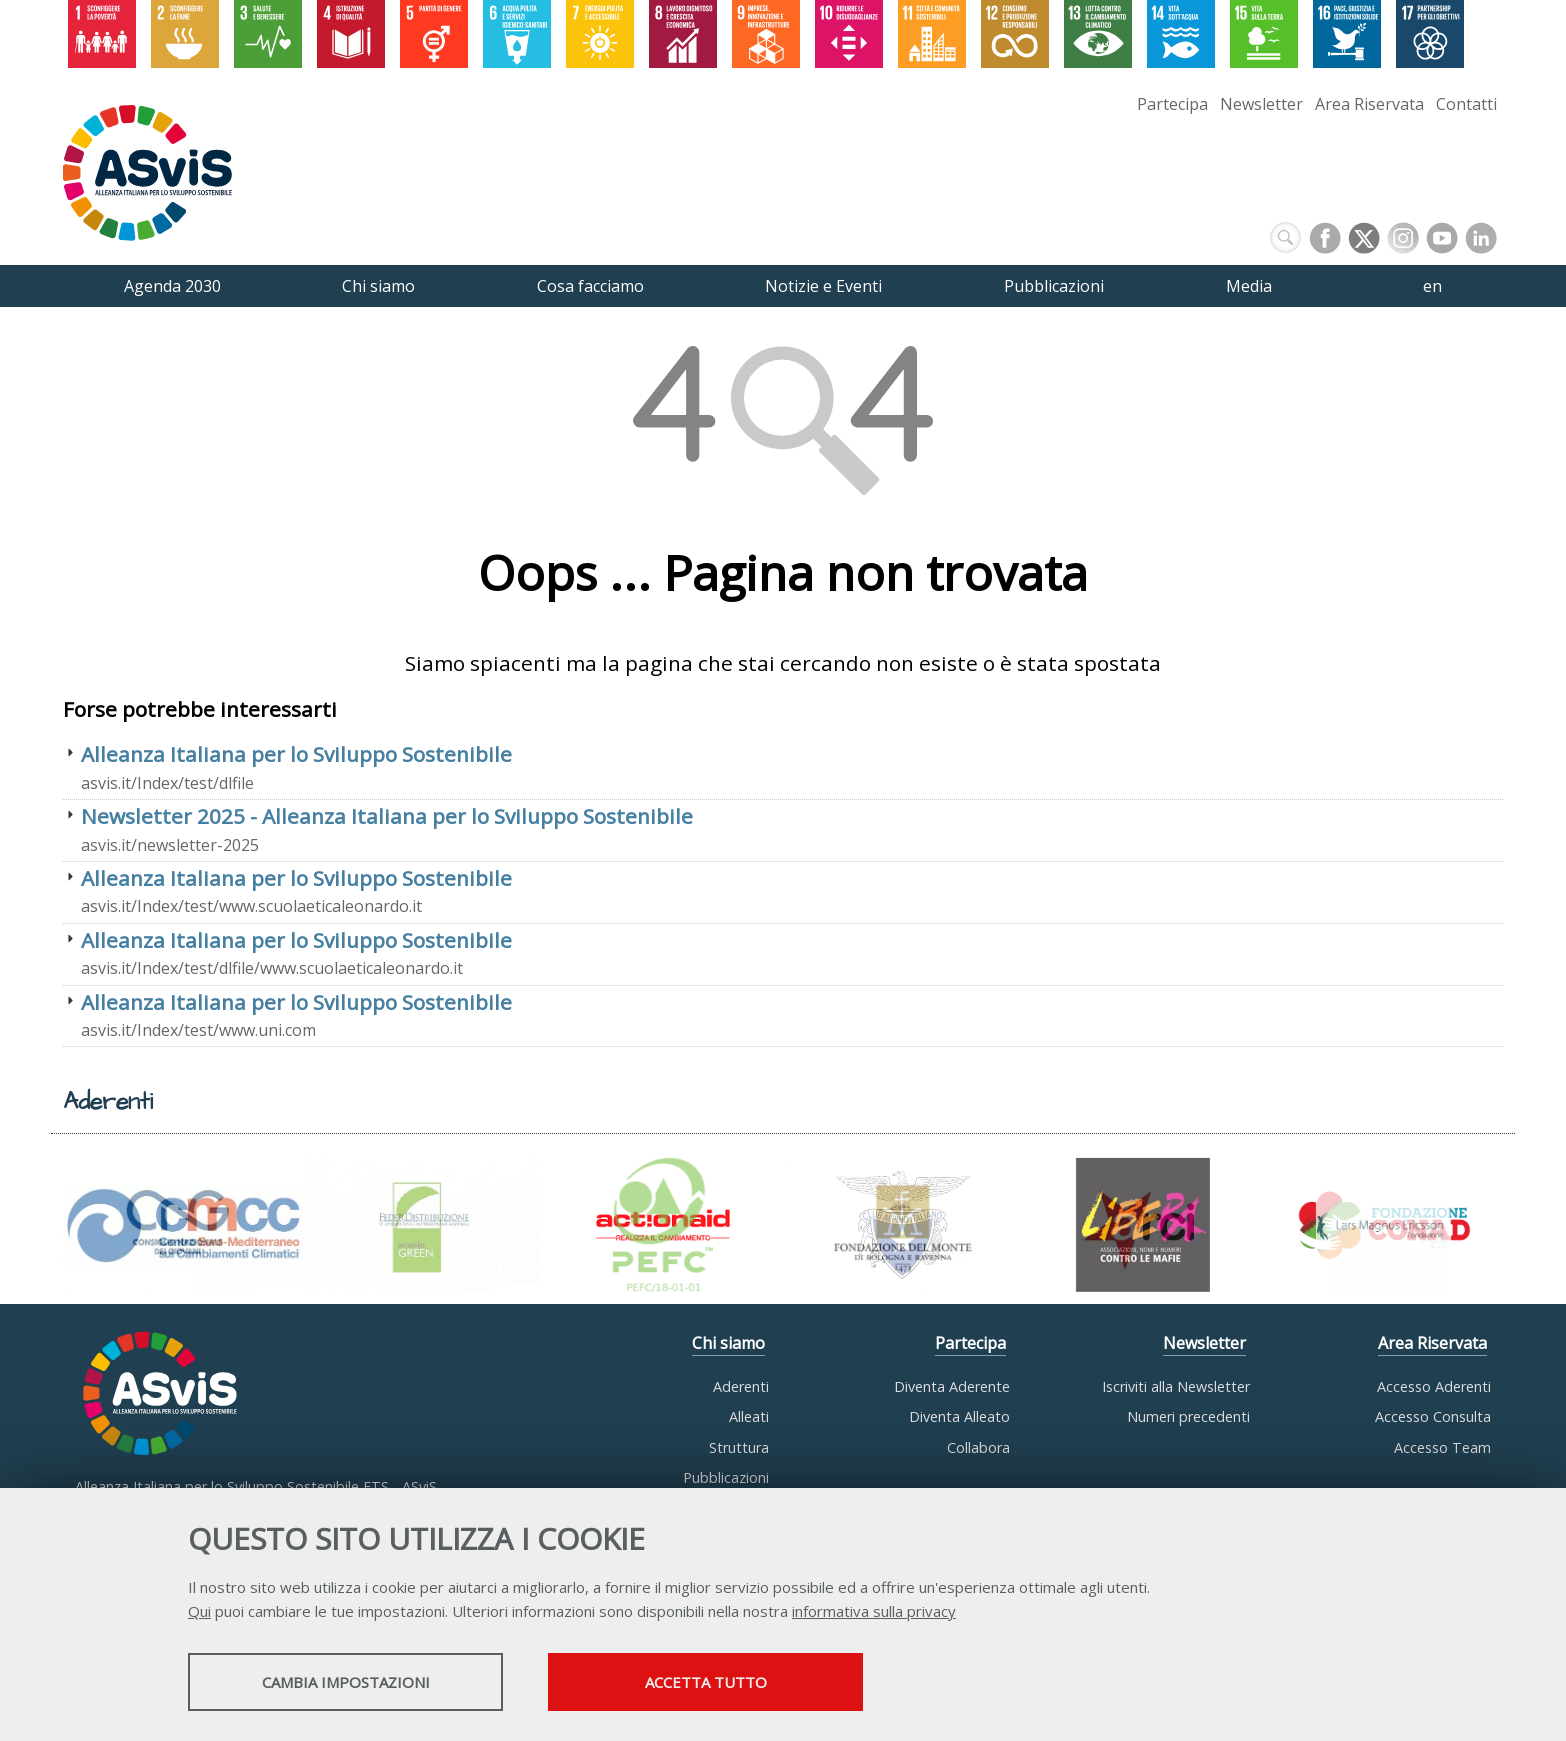 Image resolution: width=1566 pixels, height=1741 pixels. Describe the element at coordinates (726, 1477) in the screenshot. I see `Pubblicazioni` at that location.